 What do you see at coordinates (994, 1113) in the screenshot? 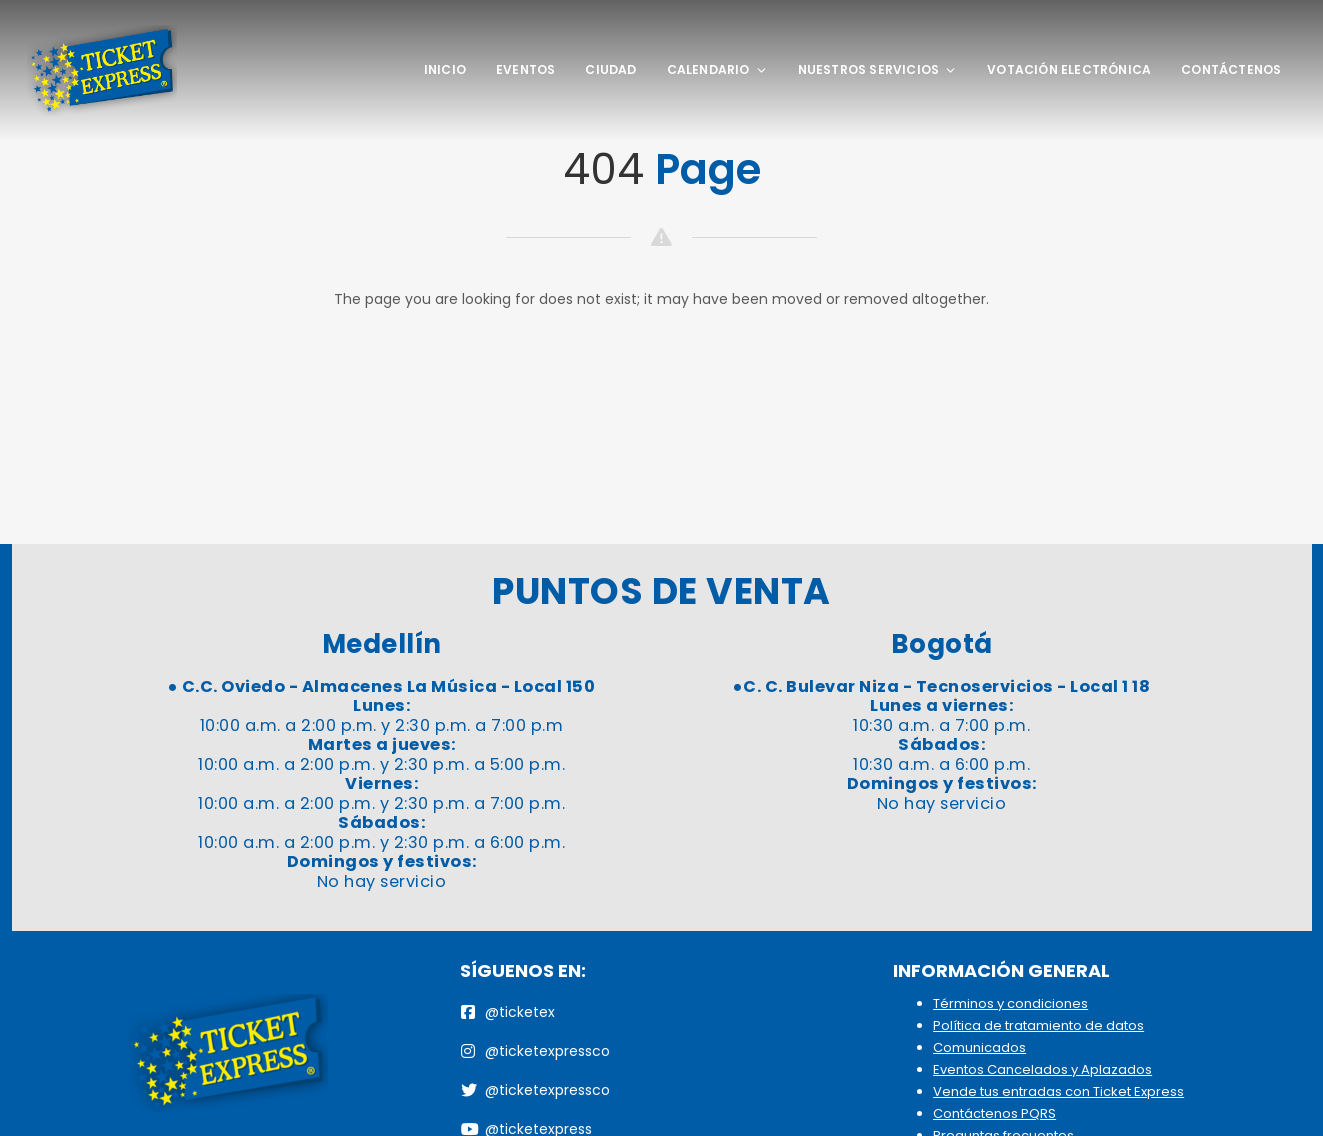
I see `Contáctenos PQRS` at bounding box center [994, 1113].